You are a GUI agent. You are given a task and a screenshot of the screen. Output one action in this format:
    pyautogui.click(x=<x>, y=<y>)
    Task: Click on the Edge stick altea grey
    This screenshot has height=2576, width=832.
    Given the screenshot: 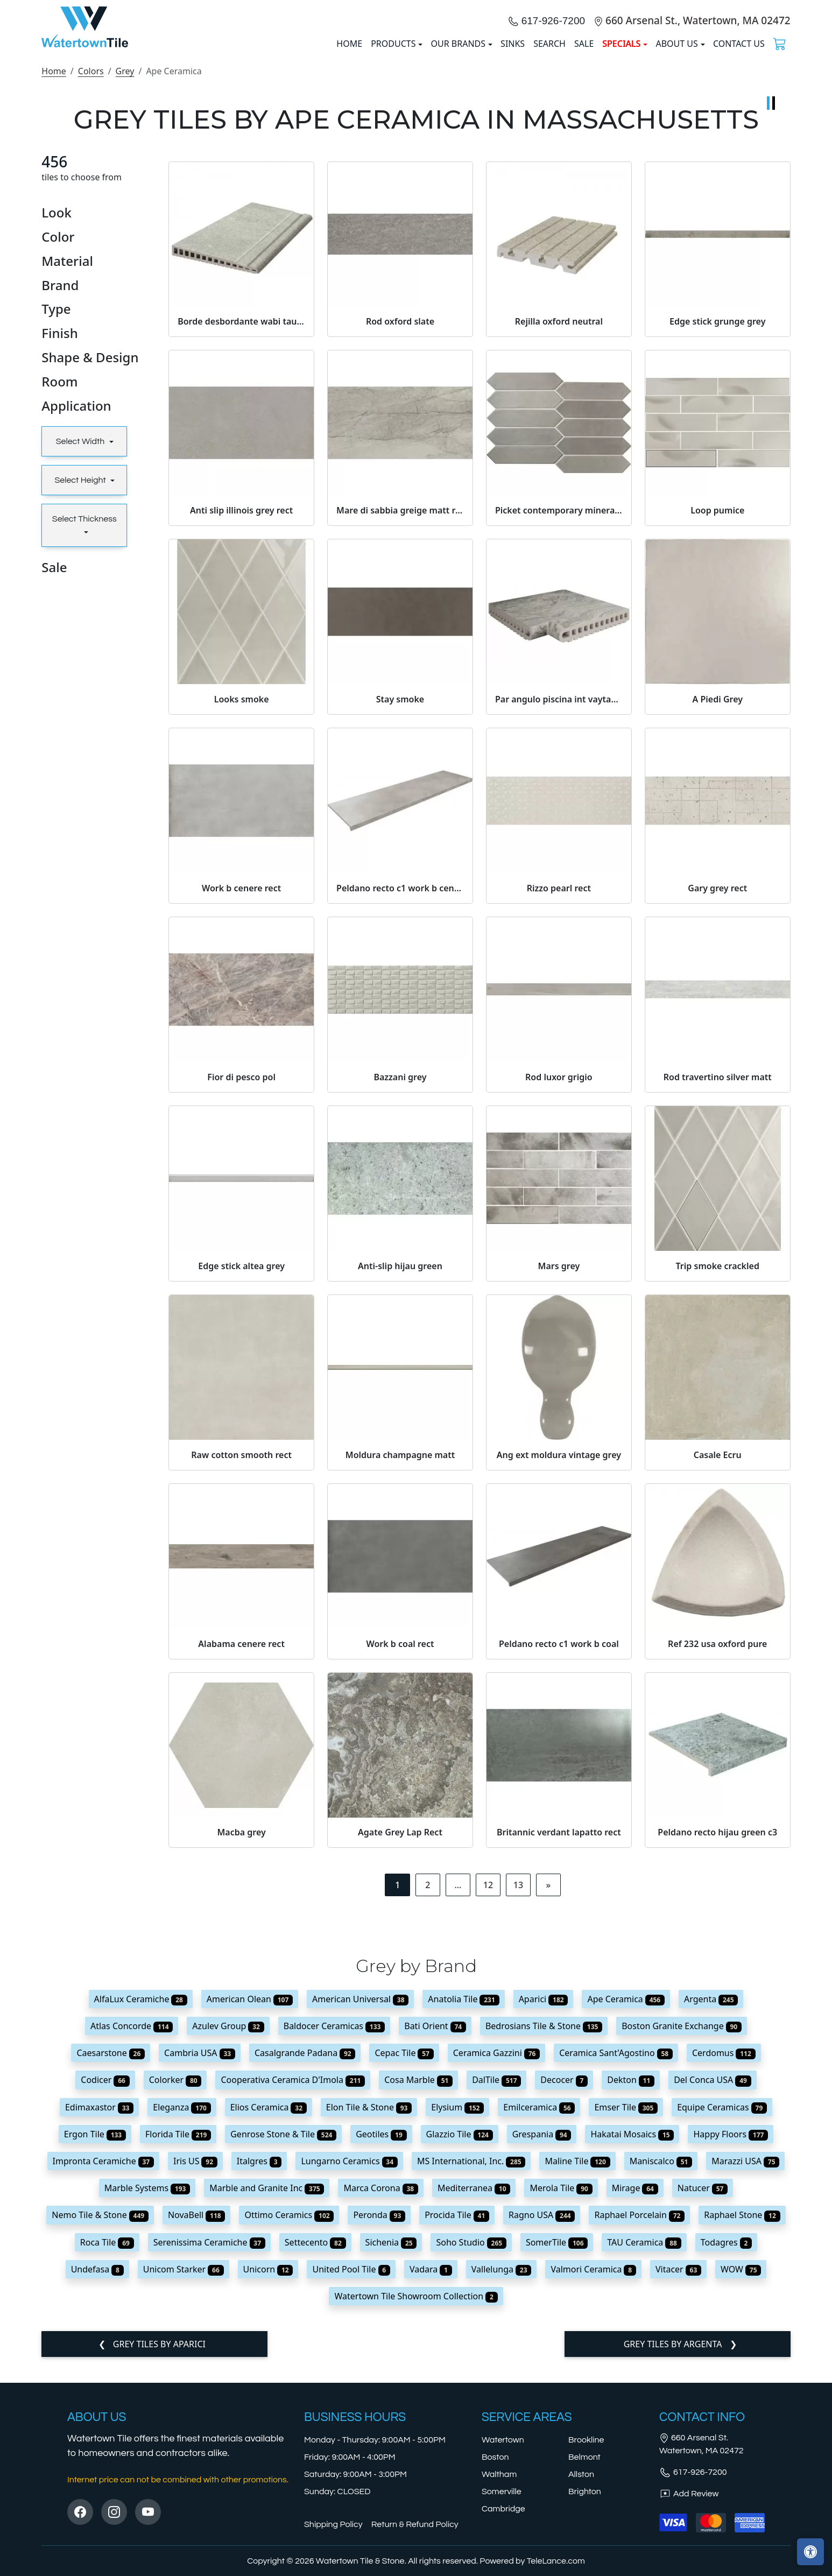 What is the action you would take?
    pyautogui.click(x=241, y=1469)
    